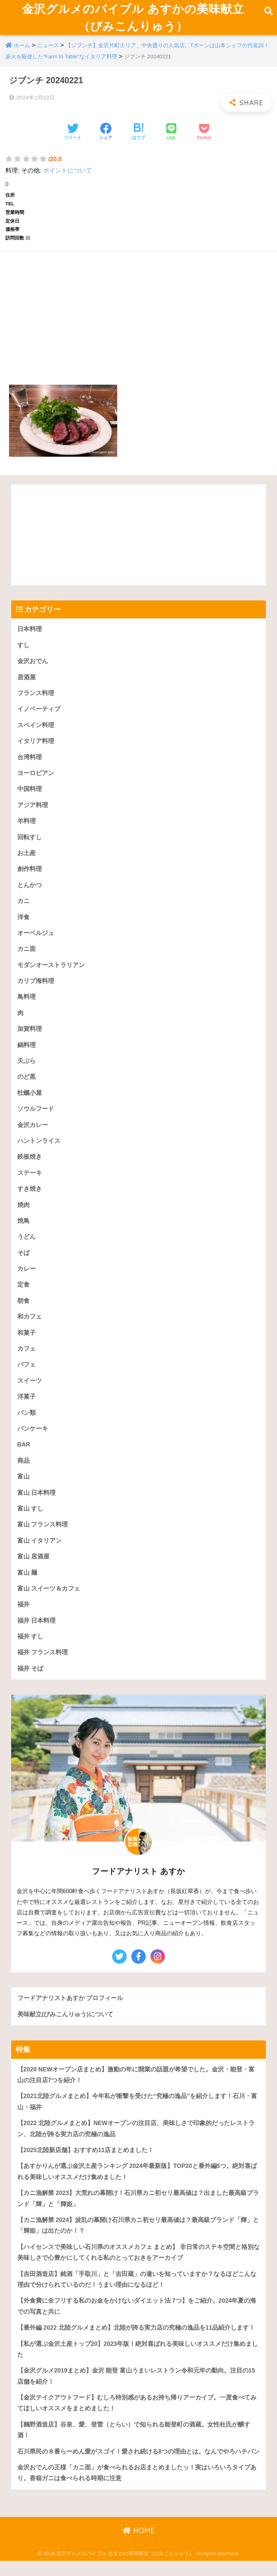  I want to click on 富山 スイーツ＆カフェ, so click(48, 1601).